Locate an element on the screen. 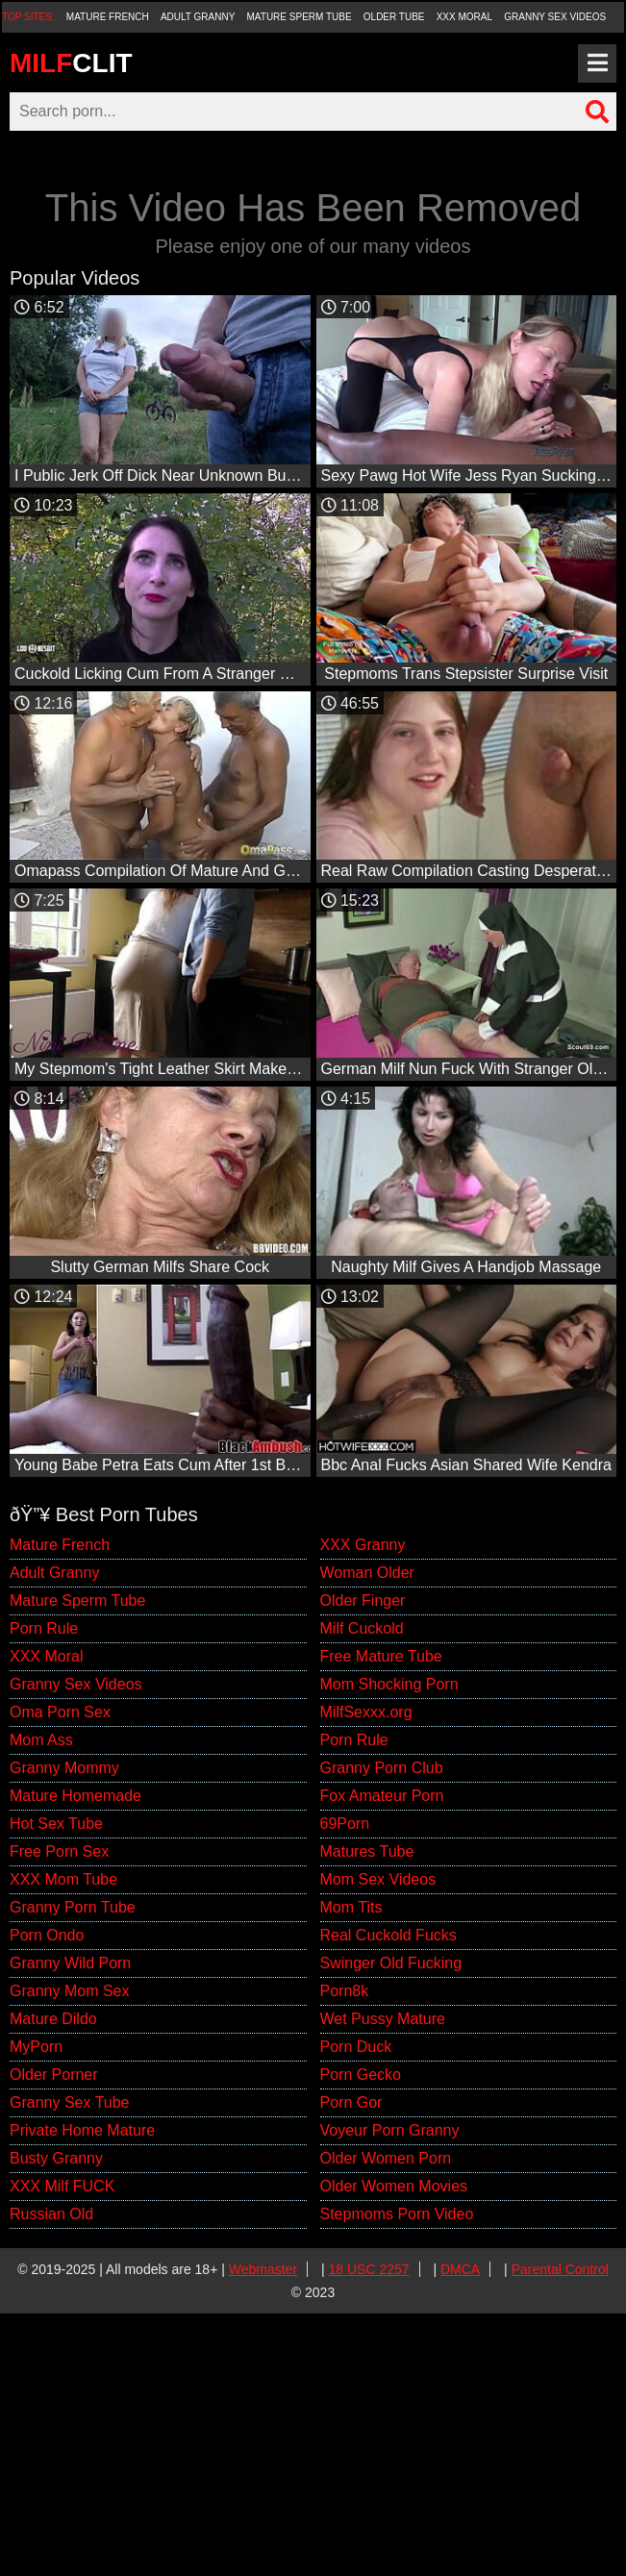 The height and width of the screenshot is (2576, 626). Older Women Porn is located at coordinates (386, 2158).